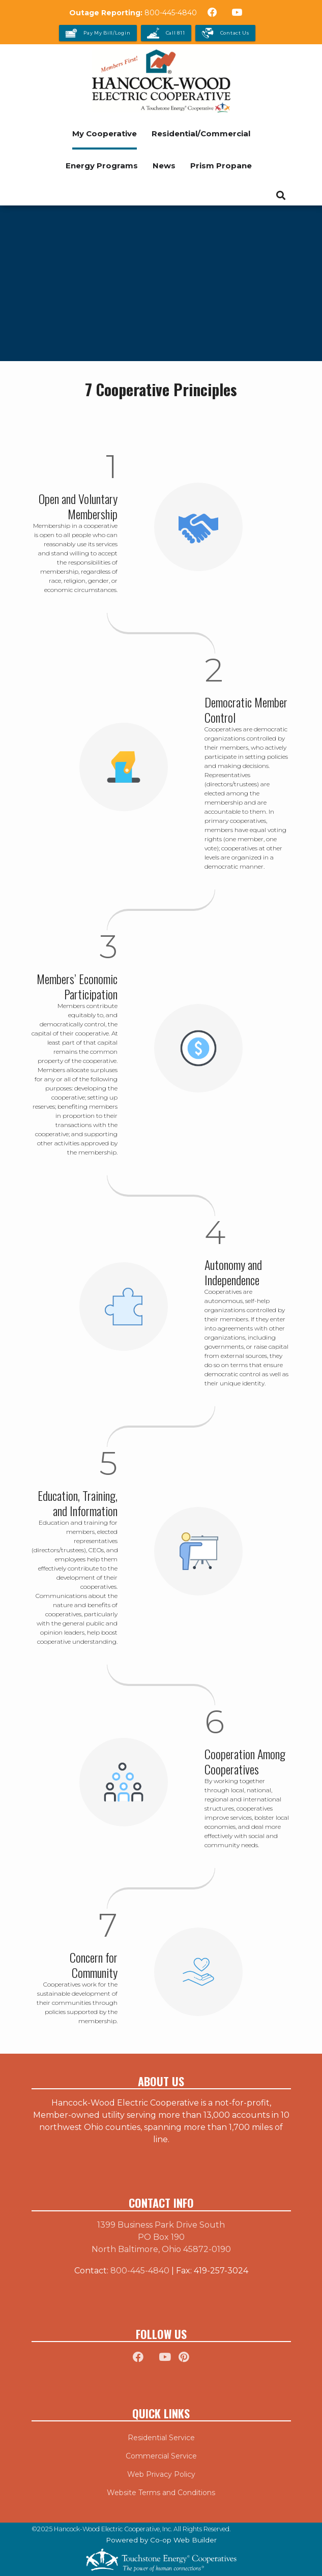  I want to click on Prism Propane [menuitem], so click(221, 165).